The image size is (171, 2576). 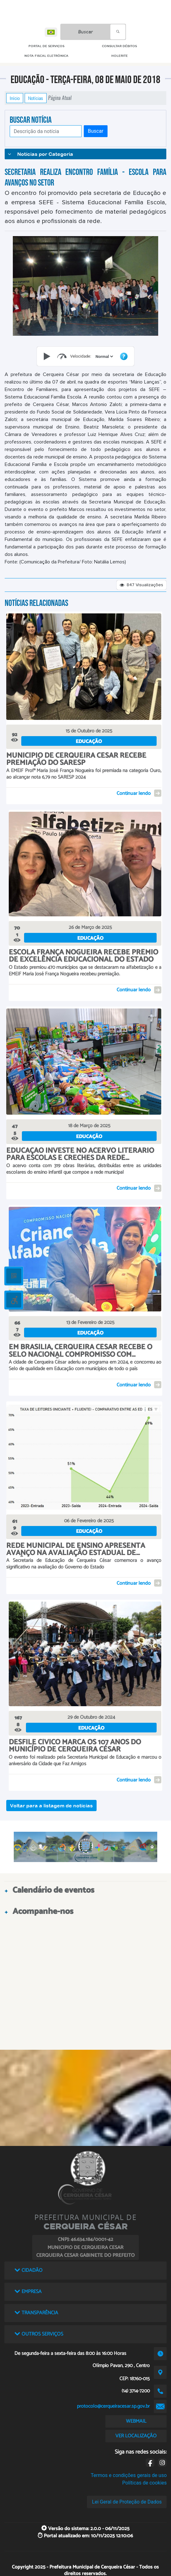 I want to click on Notícias, so click(x=35, y=98).